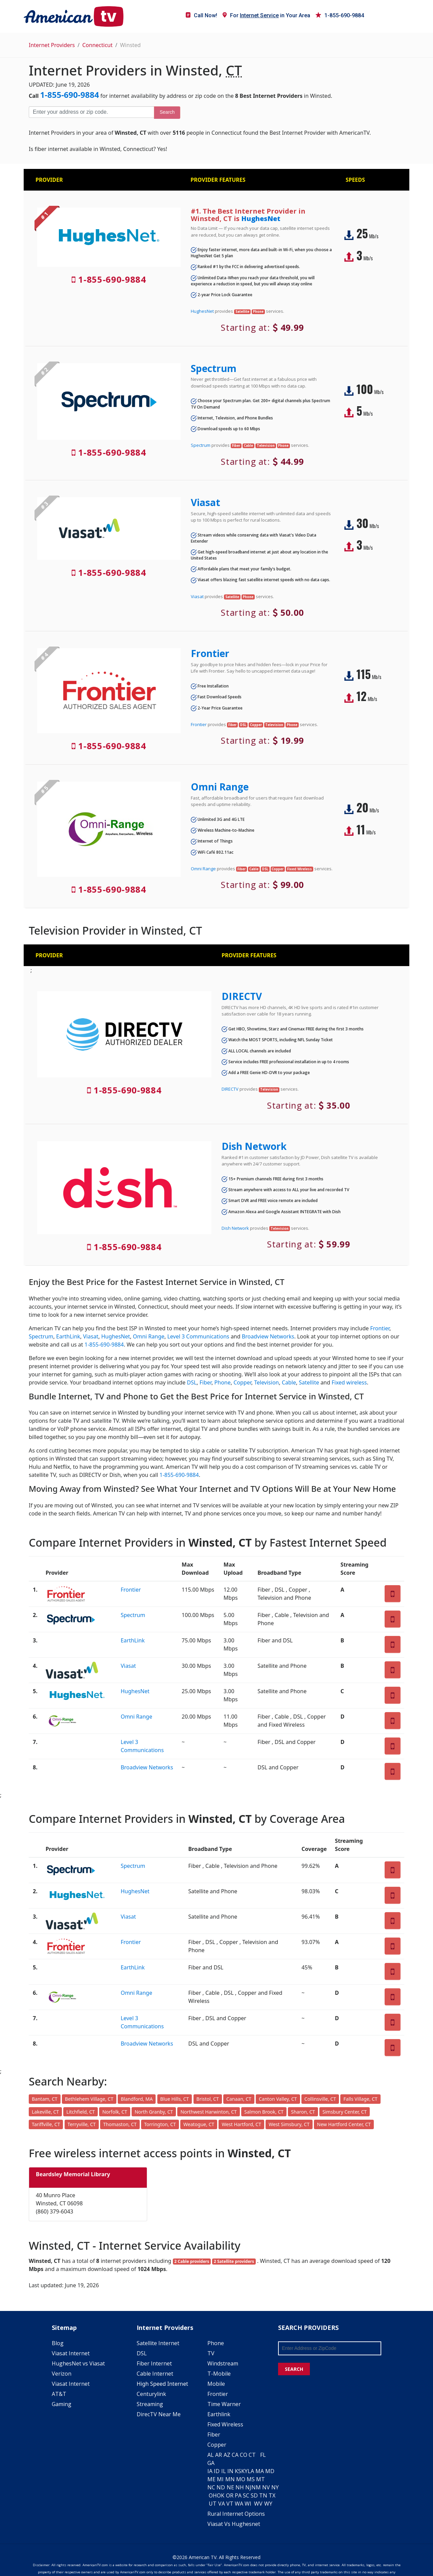 This screenshot has width=433, height=2576. I want to click on Mobile, so click(216, 2383).